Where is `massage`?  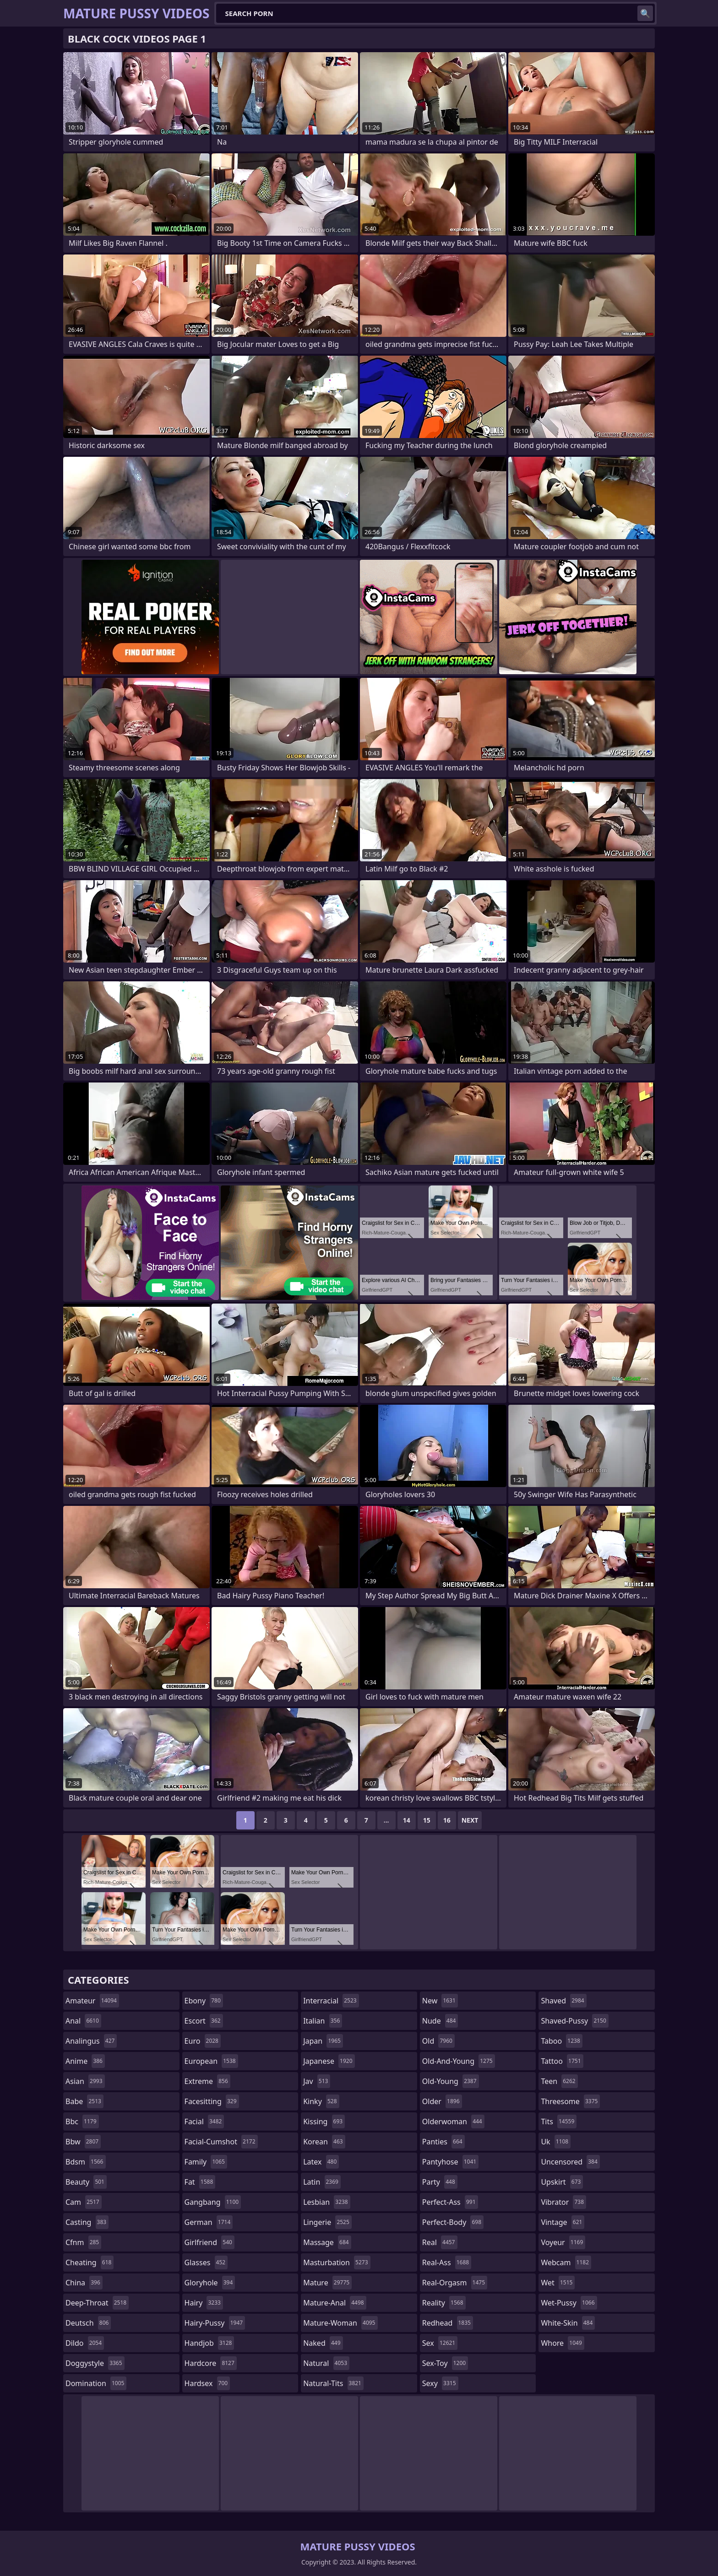 massage is located at coordinates (327, 2242).